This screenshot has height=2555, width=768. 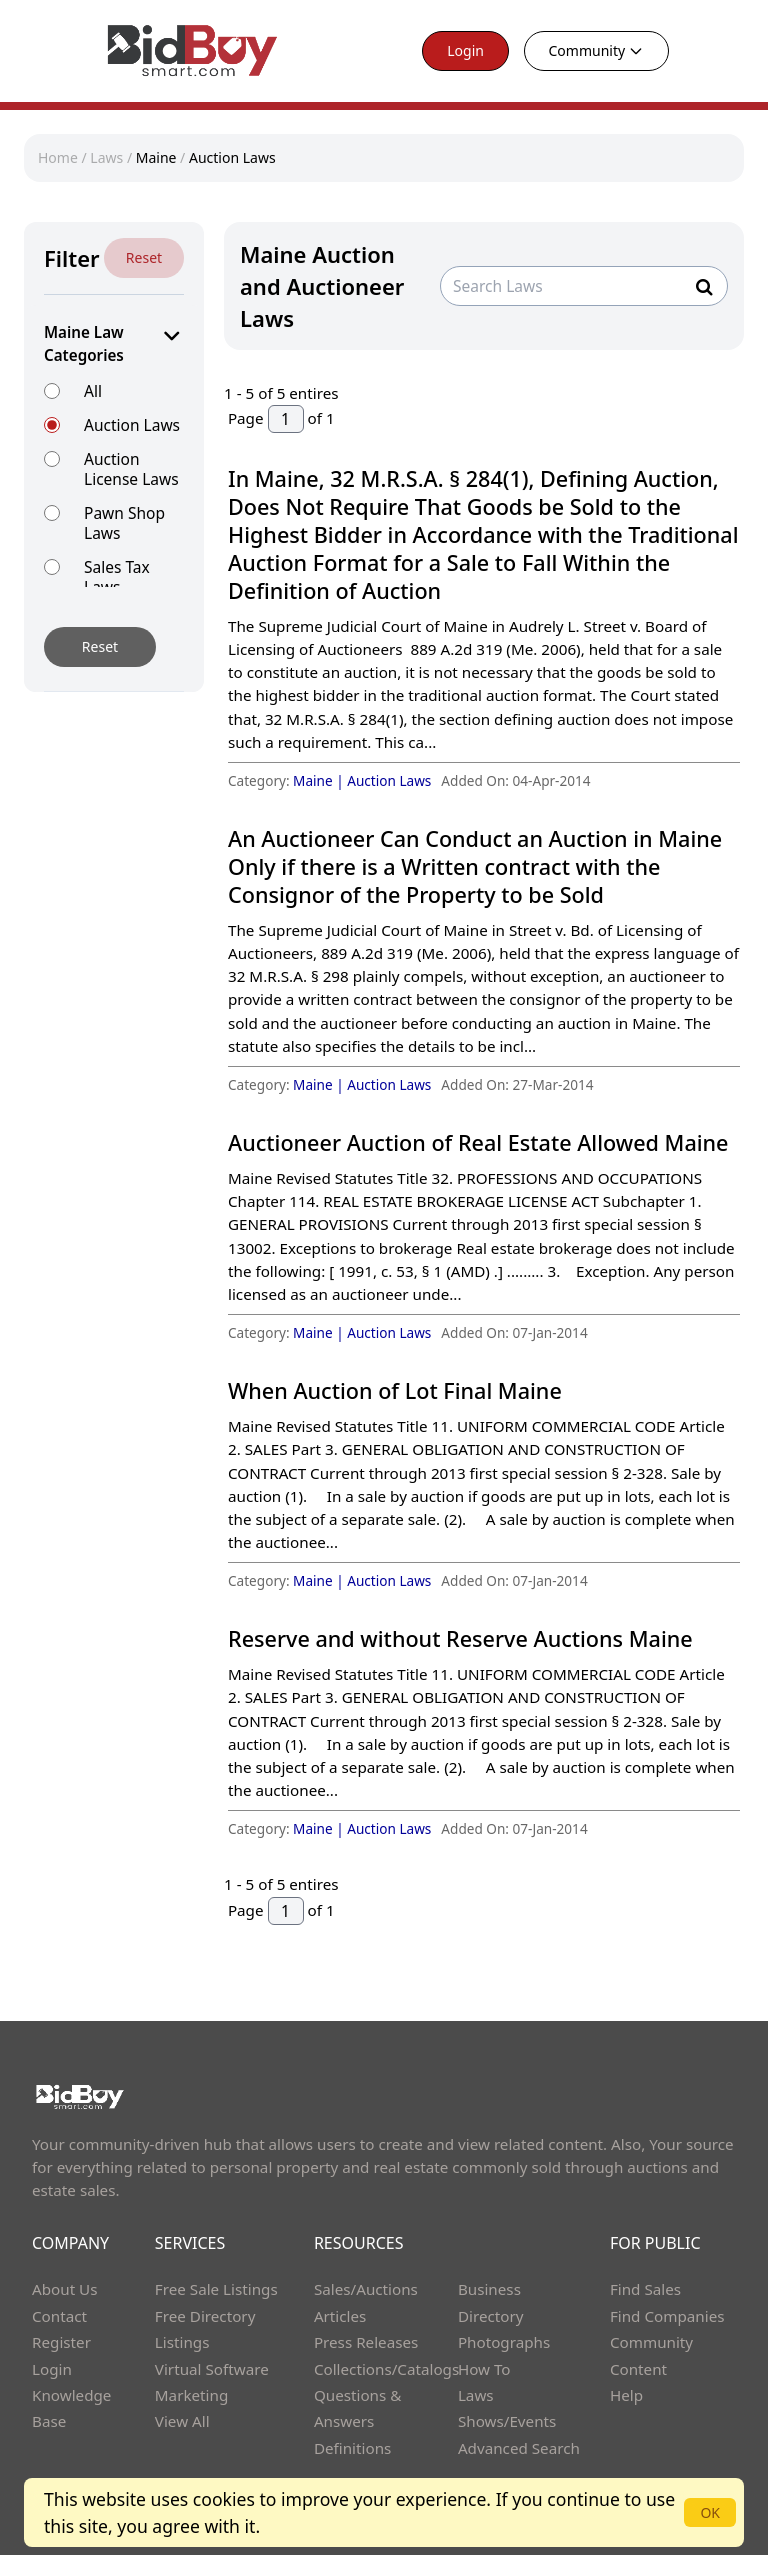 I want to click on Virtual Software, so click(x=212, y=2369).